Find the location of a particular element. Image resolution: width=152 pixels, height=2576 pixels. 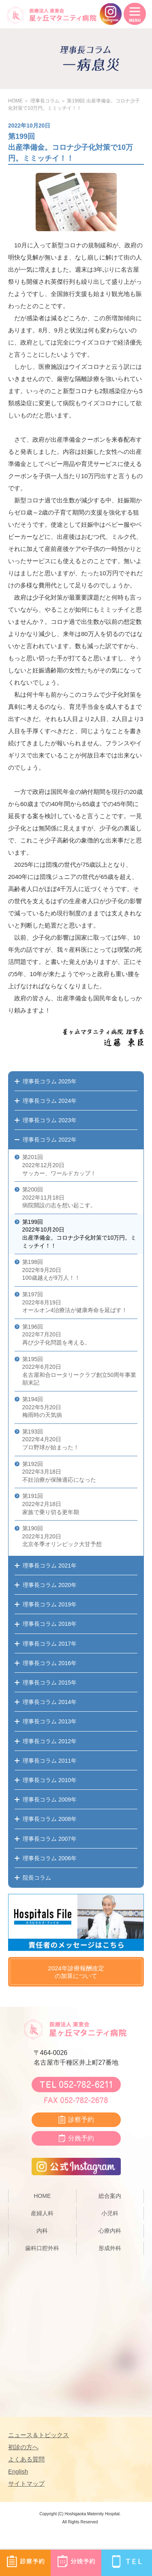

小児科 is located at coordinates (109, 2213).